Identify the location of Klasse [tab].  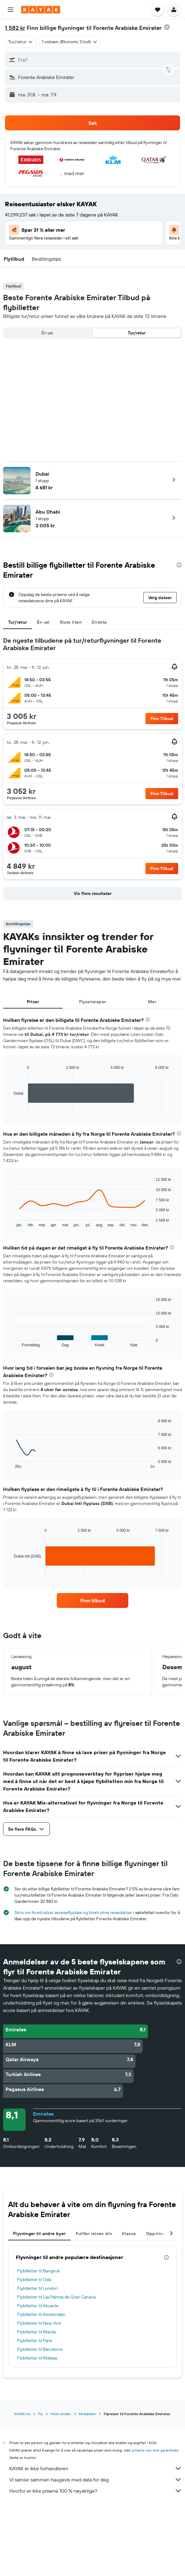
(129, 2233).